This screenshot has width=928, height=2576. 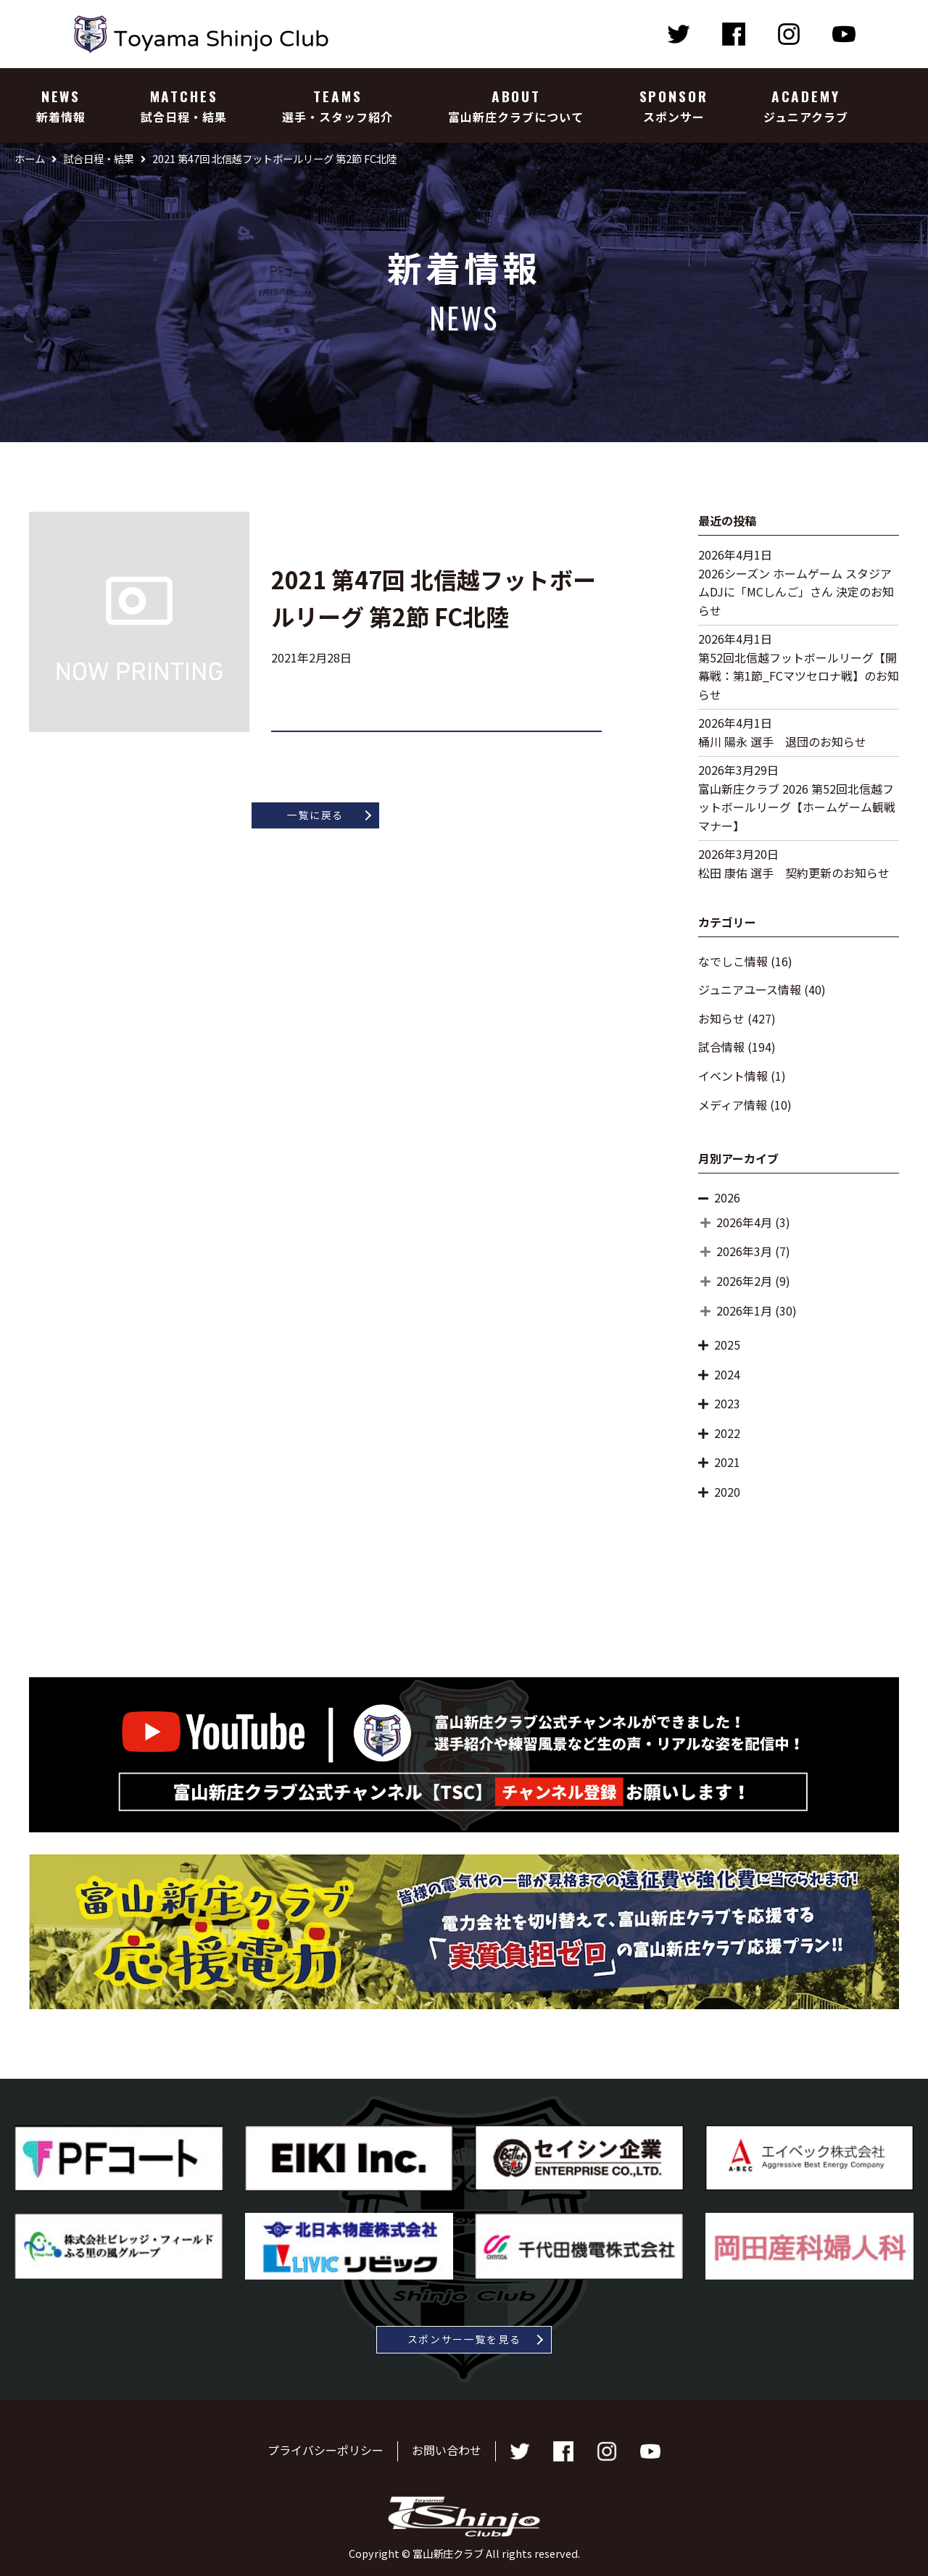 What do you see at coordinates (464, 2339) in the screenshot?
I see `スポンサー一覧を見る` at bounding box center [464, 2339].